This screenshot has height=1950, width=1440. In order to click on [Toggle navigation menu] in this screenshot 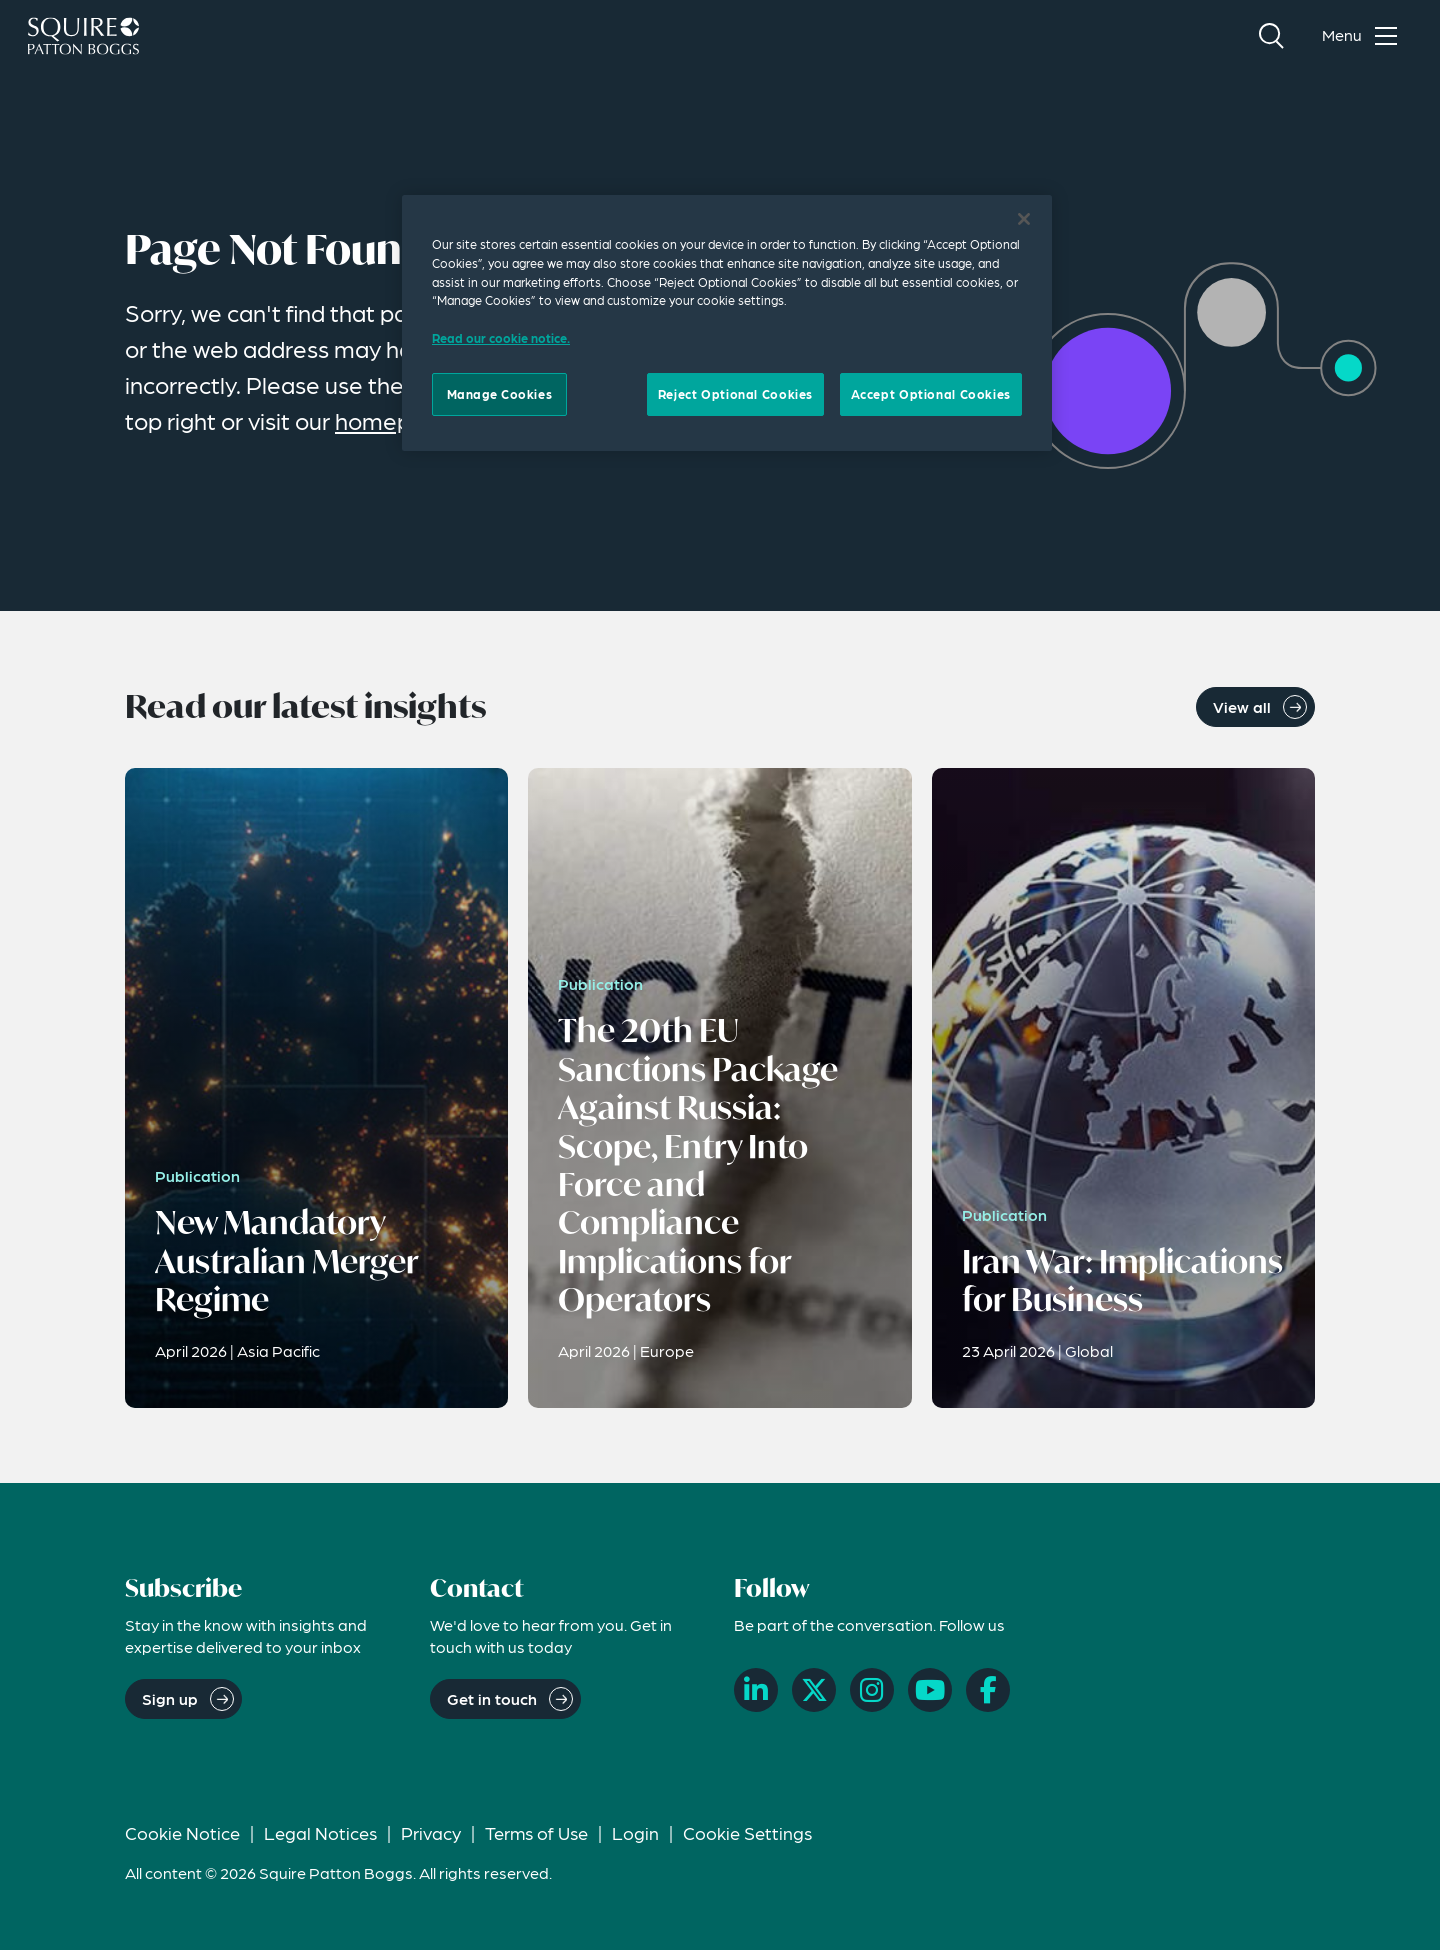, I will do `click(1364, 36)`.